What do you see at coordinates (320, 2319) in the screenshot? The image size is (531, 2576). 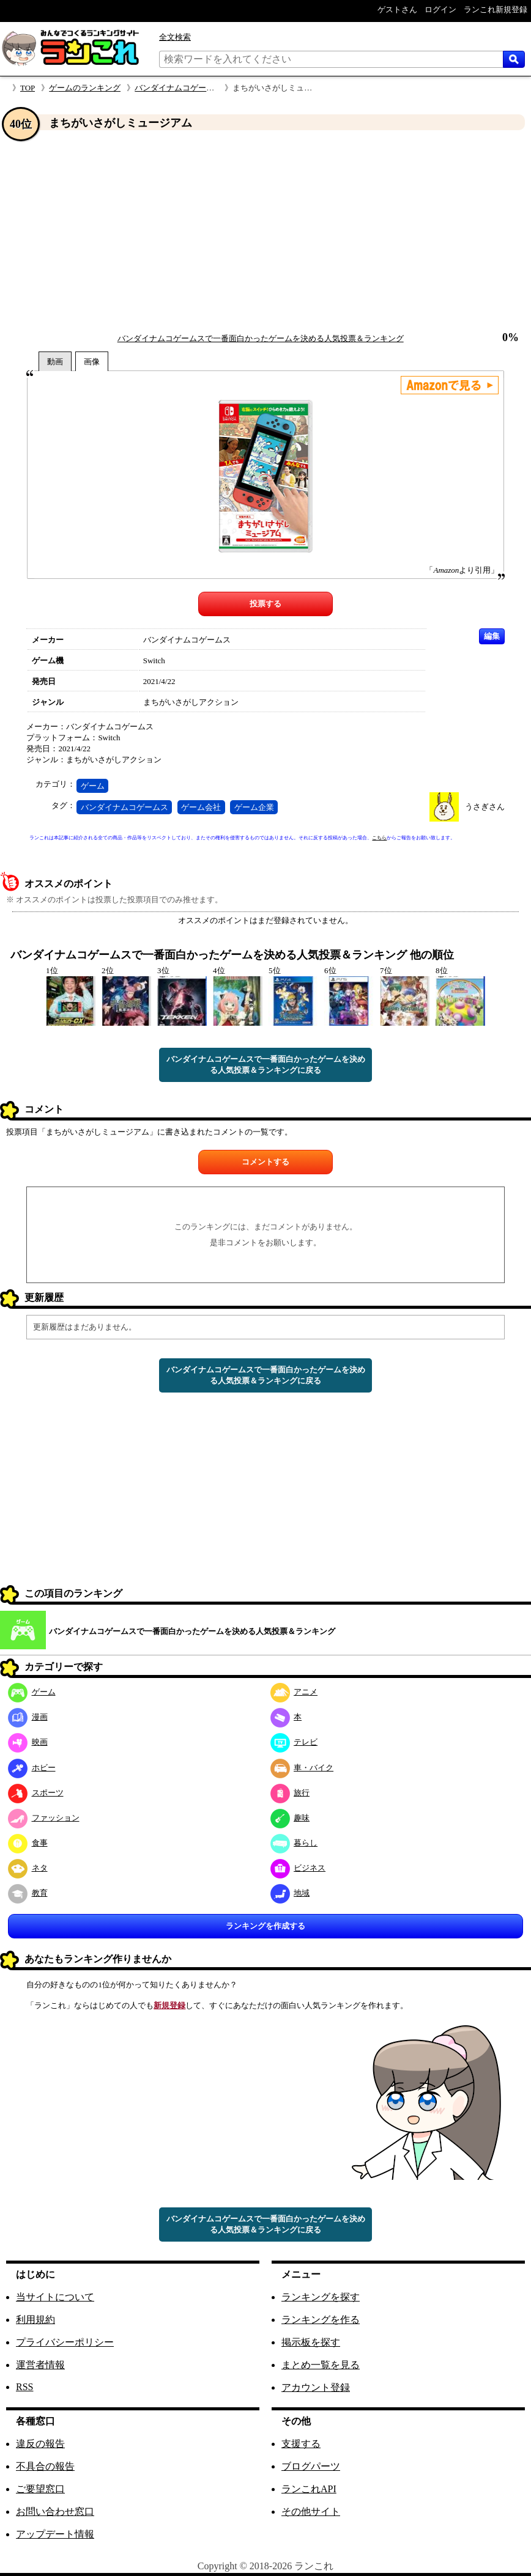 I see `ランキングを作る` at bounding box center [320, 2319].